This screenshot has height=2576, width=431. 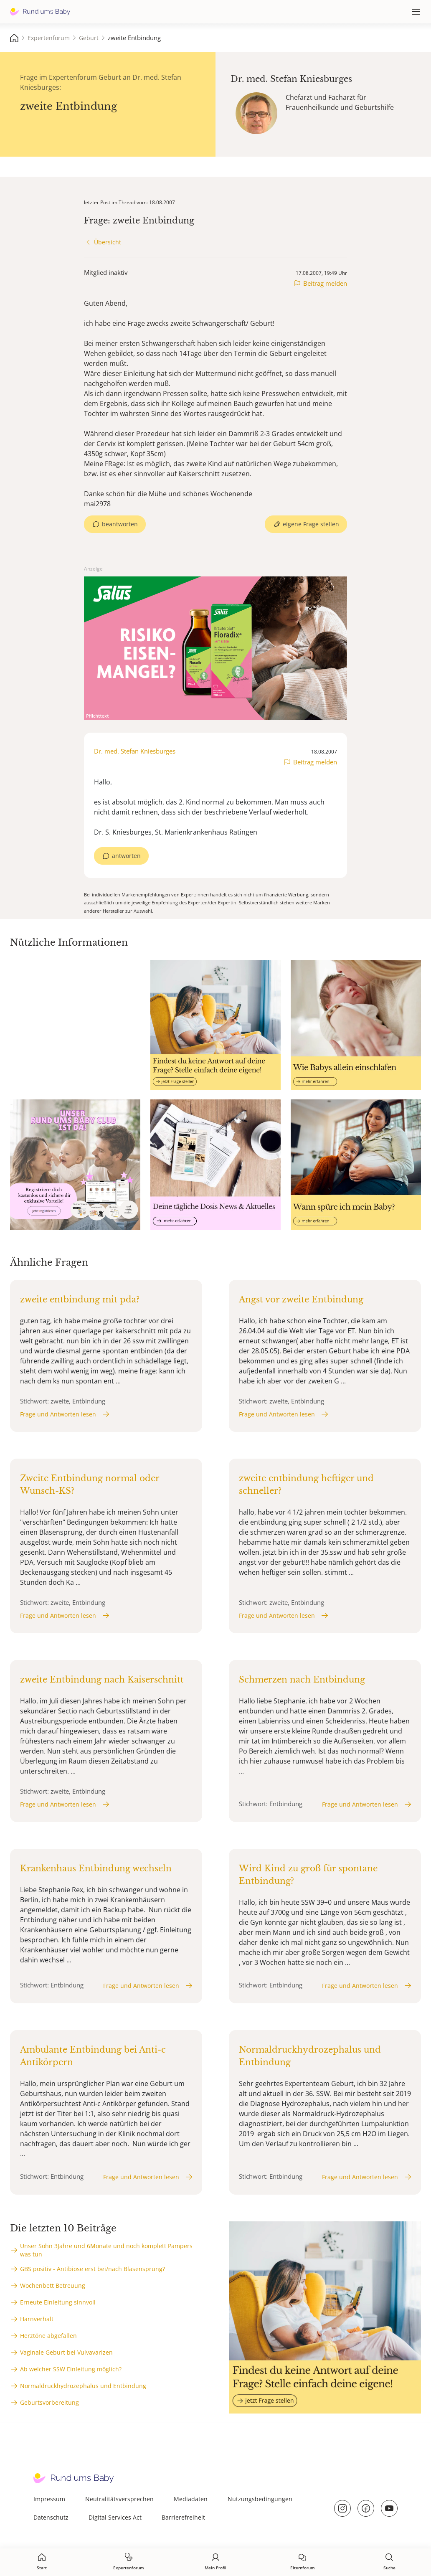 I want to click on Vaginale Geburt bei Vulvavarizen, so click(x=66, y=2352).